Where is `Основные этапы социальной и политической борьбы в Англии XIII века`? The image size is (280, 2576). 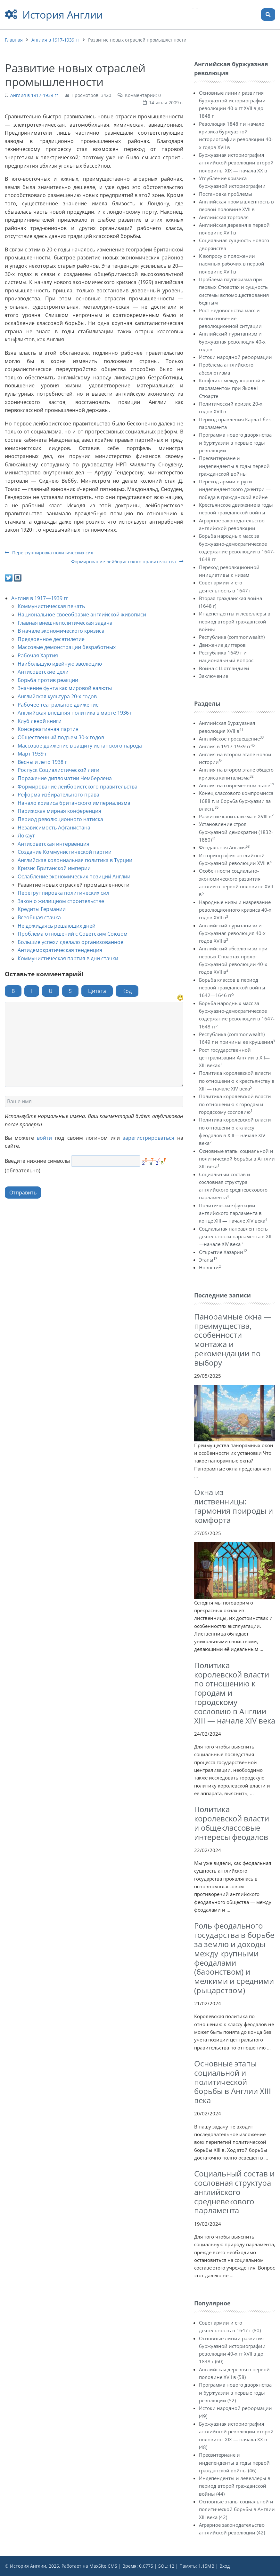
Основные этапы социальной и политической борьбы в Англии XIII века is located at coordinates (237, 1159).